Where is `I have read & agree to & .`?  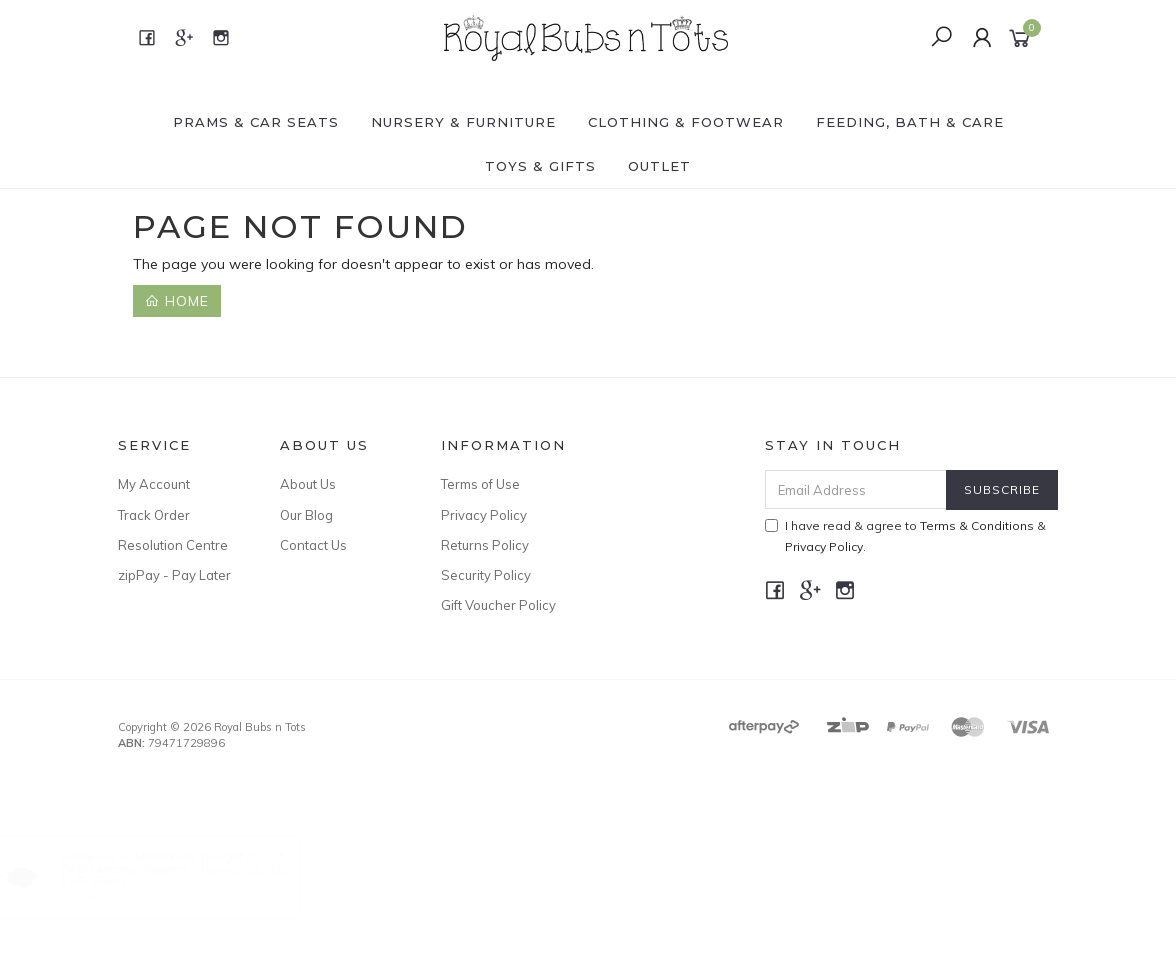 I have read & agree to & . is located at coordinates (905, 536).